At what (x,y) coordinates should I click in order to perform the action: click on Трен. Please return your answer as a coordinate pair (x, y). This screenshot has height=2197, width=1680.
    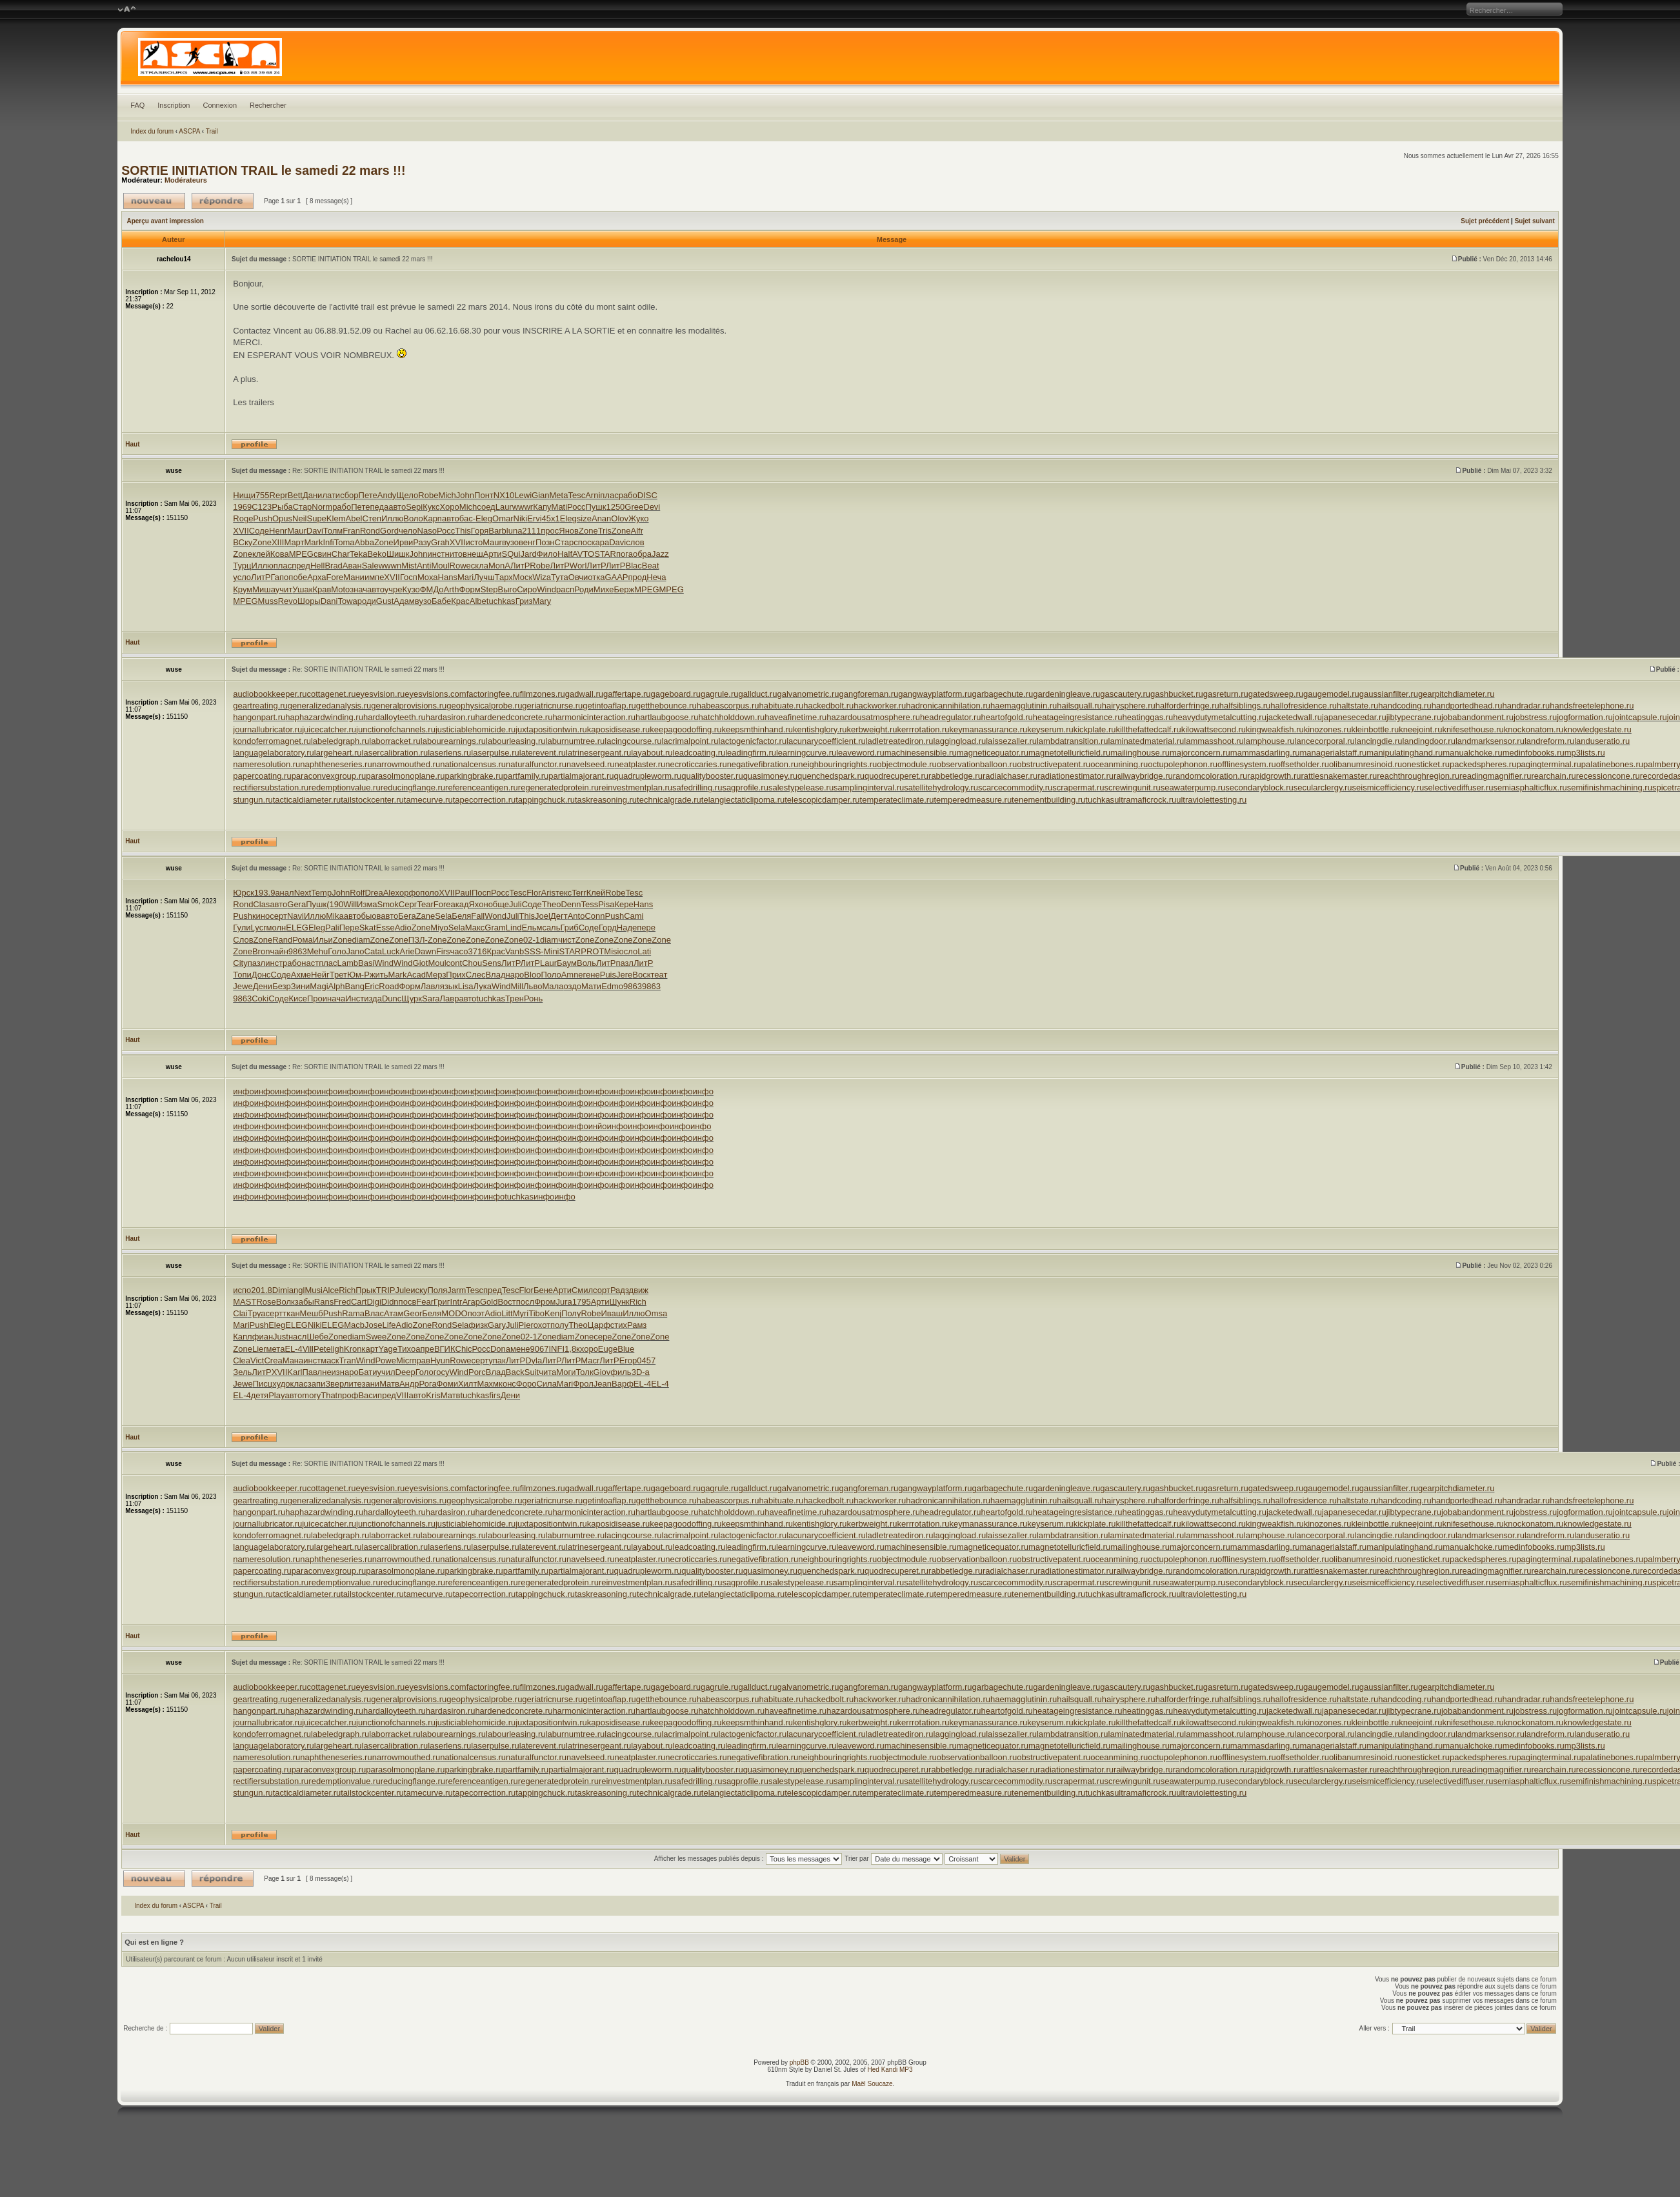
    Looking at the image, I should click on (514, 998).